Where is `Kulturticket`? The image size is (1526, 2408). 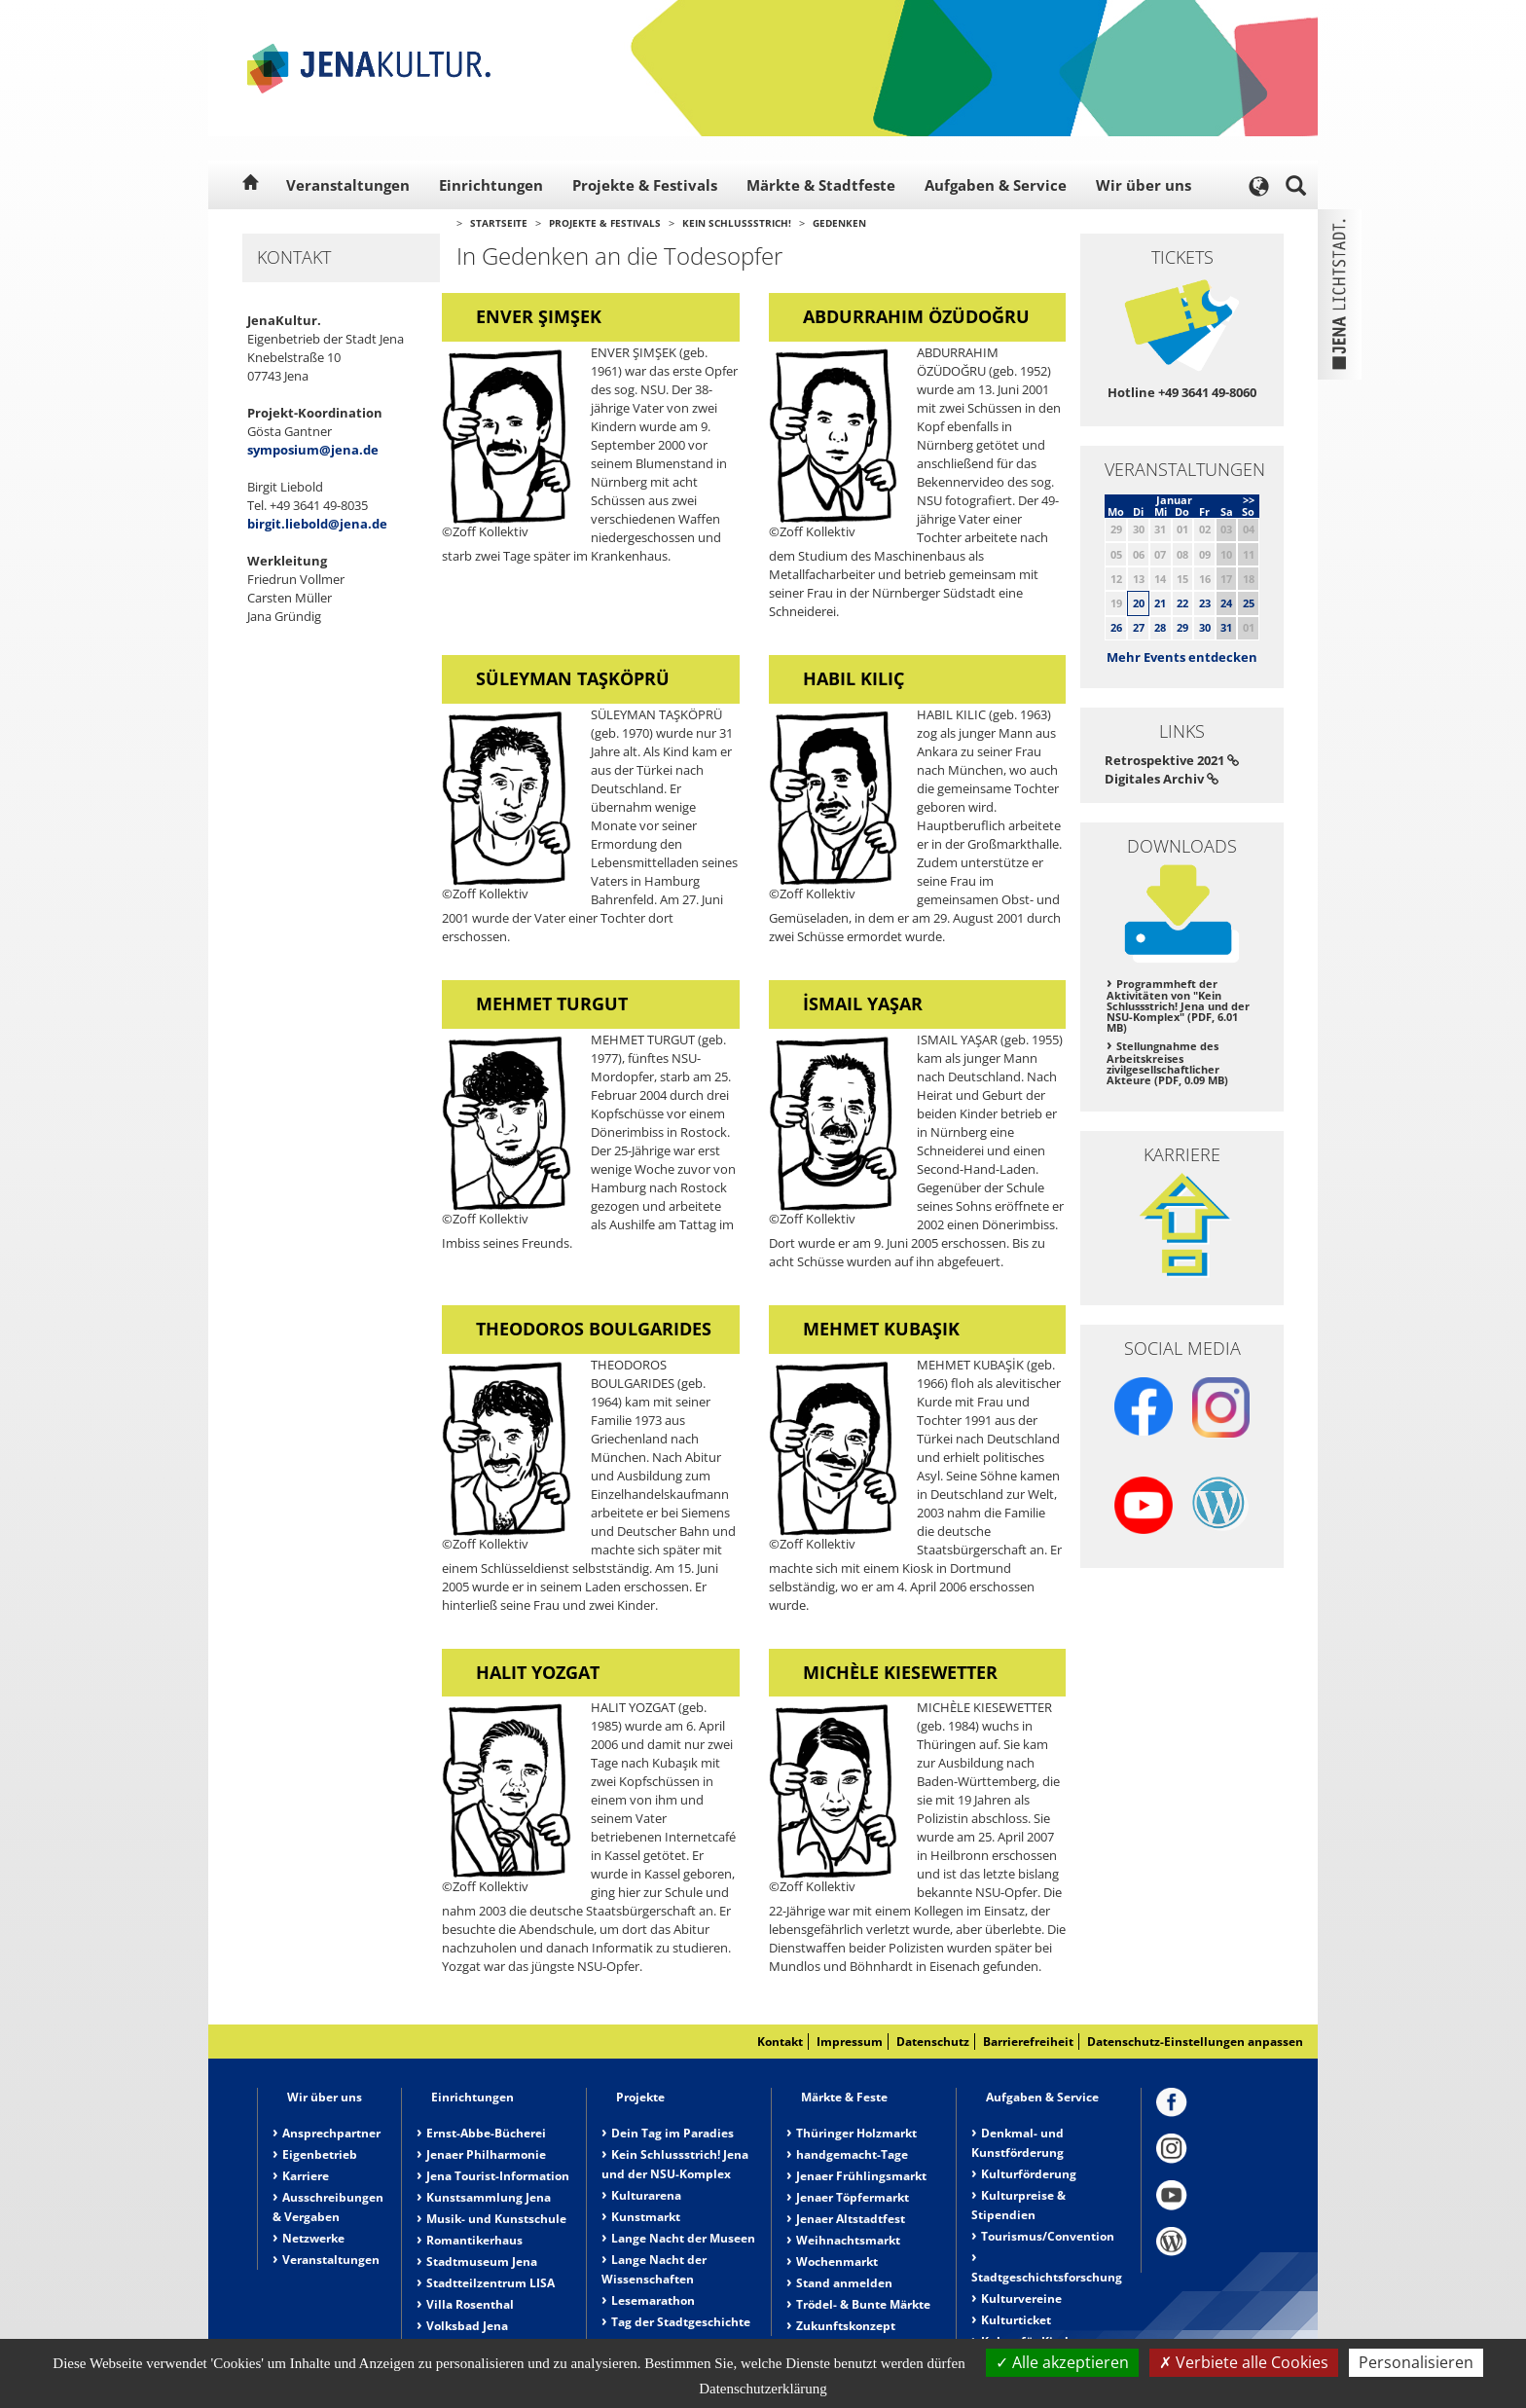 Kulturticket is located at coordinates (1016, 2320).